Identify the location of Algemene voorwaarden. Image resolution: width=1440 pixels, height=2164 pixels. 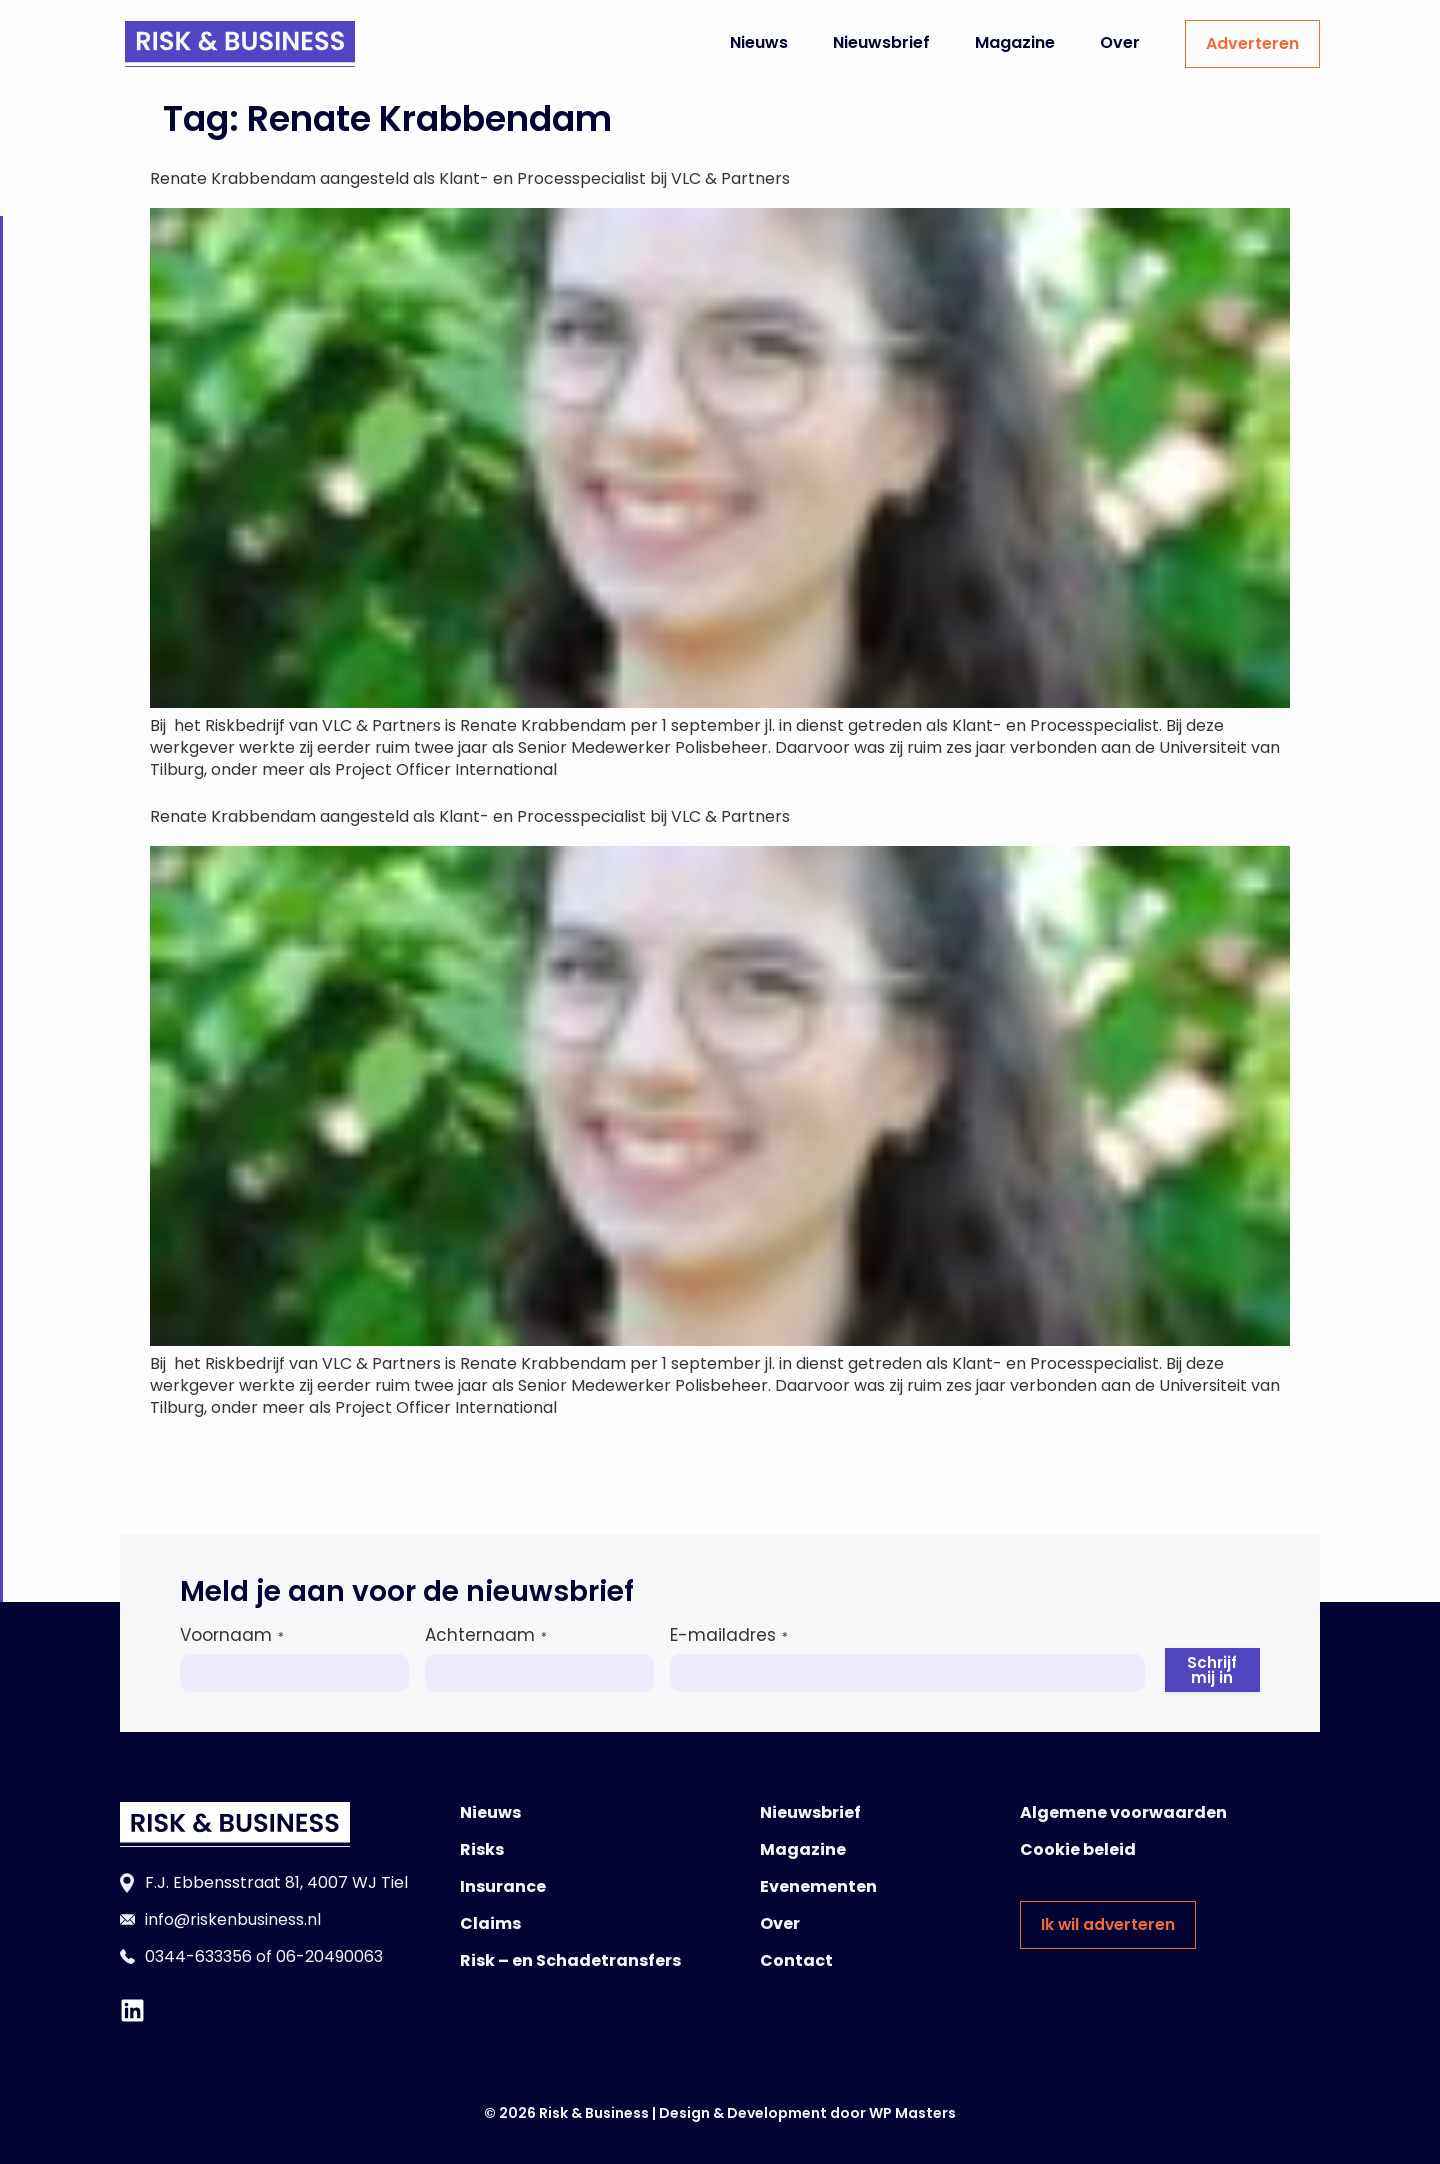
(1123, 1812).